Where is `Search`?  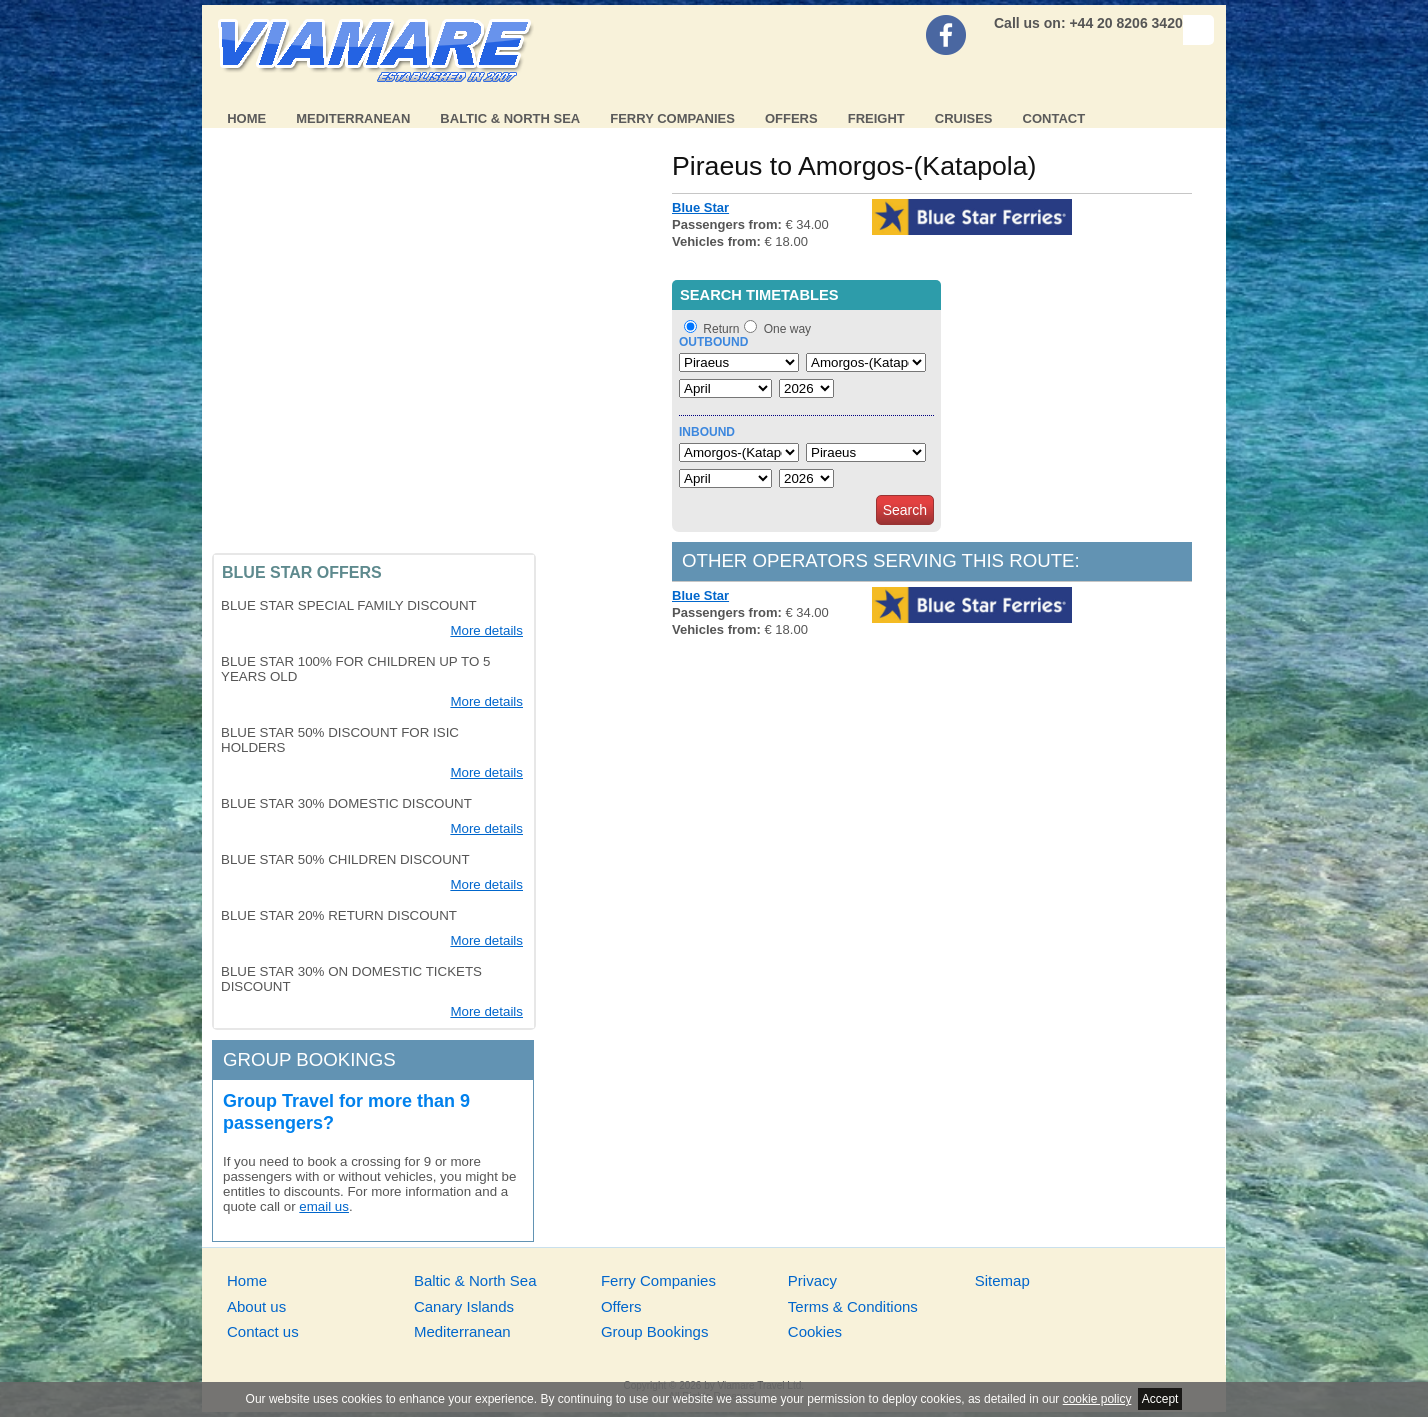 Search is located at coordinates (905, 510).